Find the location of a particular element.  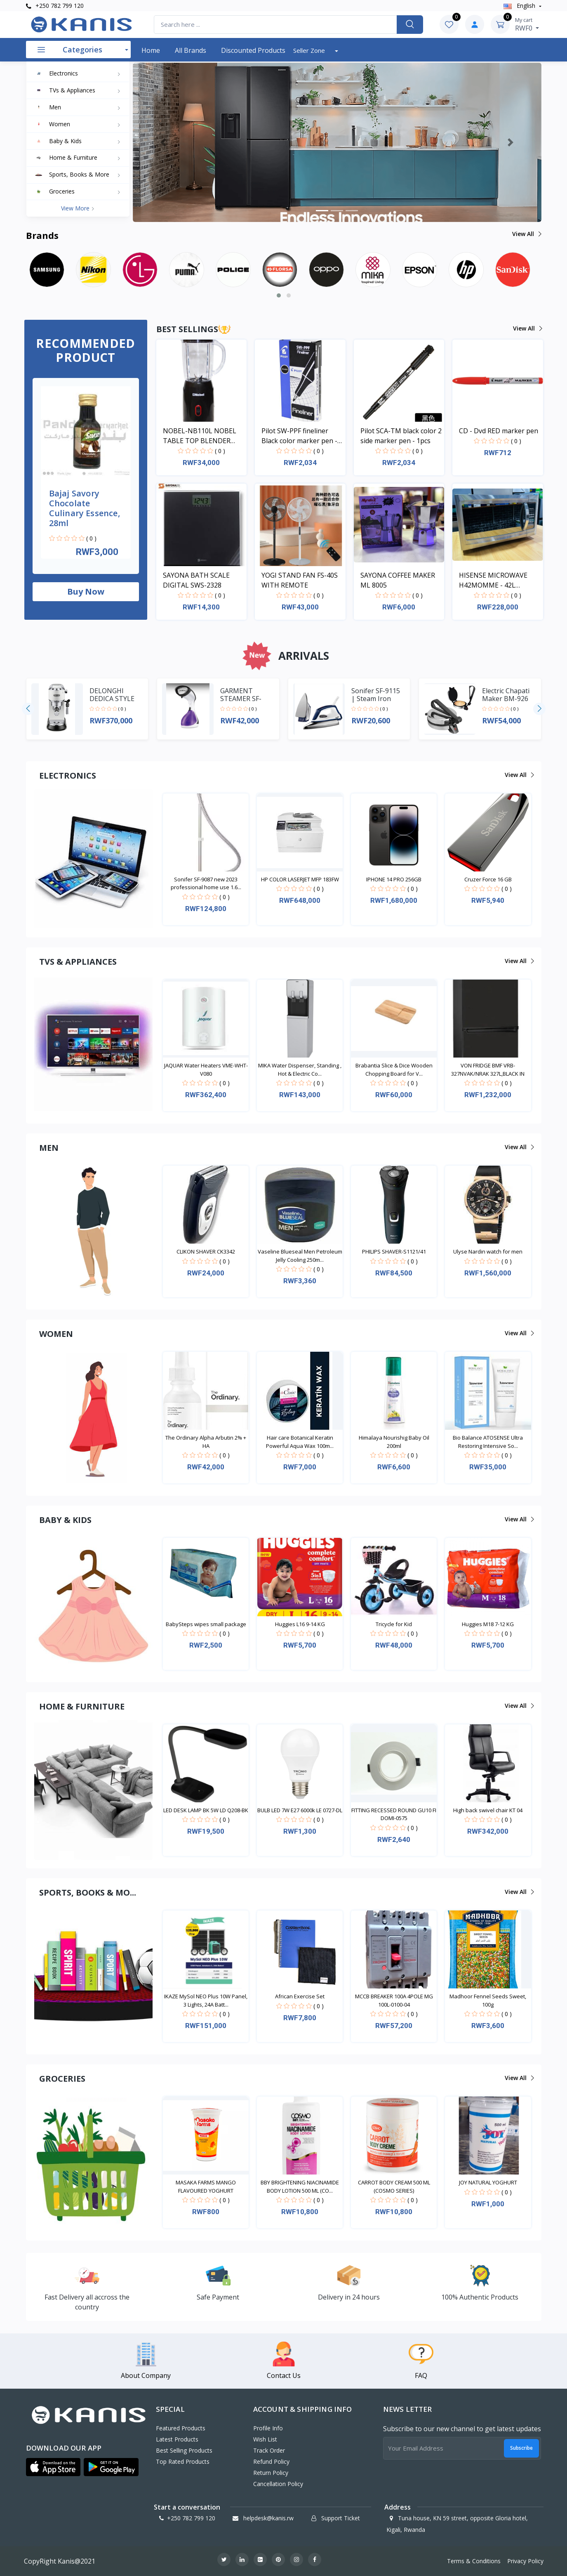

SAYONA BATH SCALE DIGITAL SWS-2328 is located at coordinates (196, 580).